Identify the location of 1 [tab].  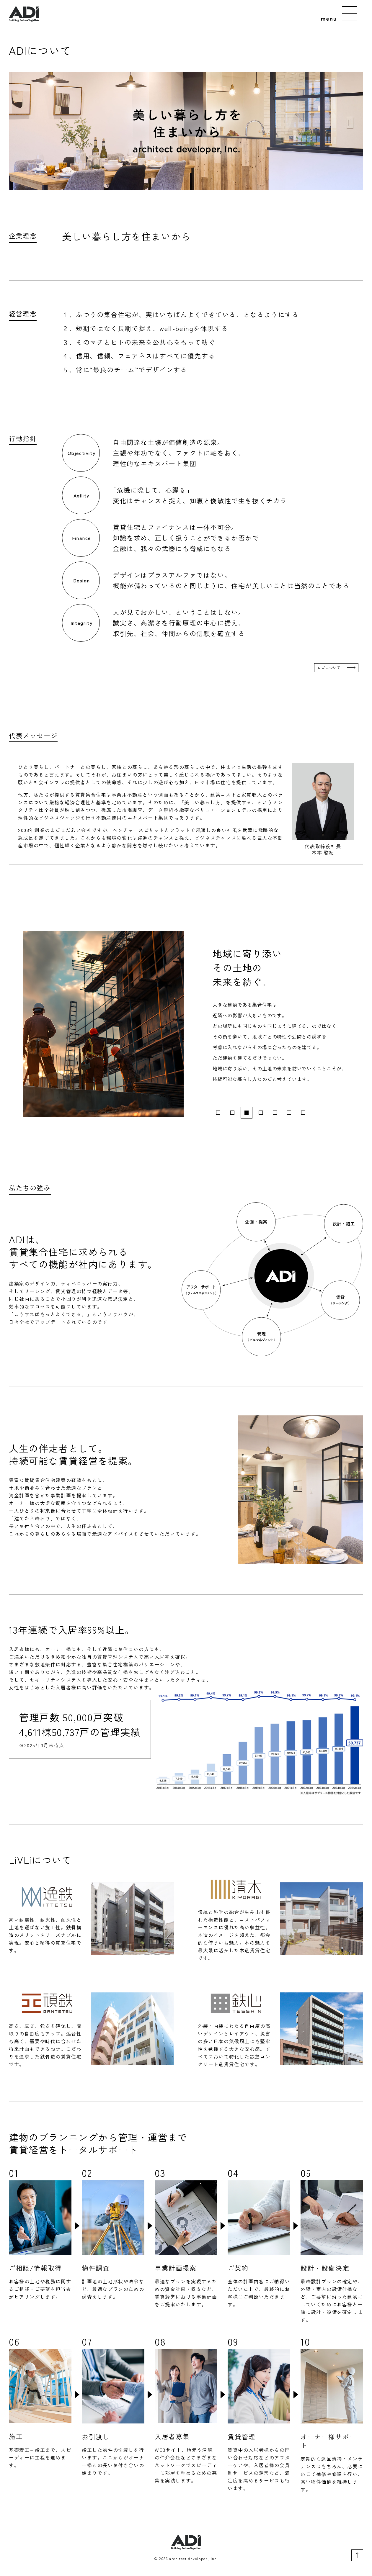
(218, 1112).